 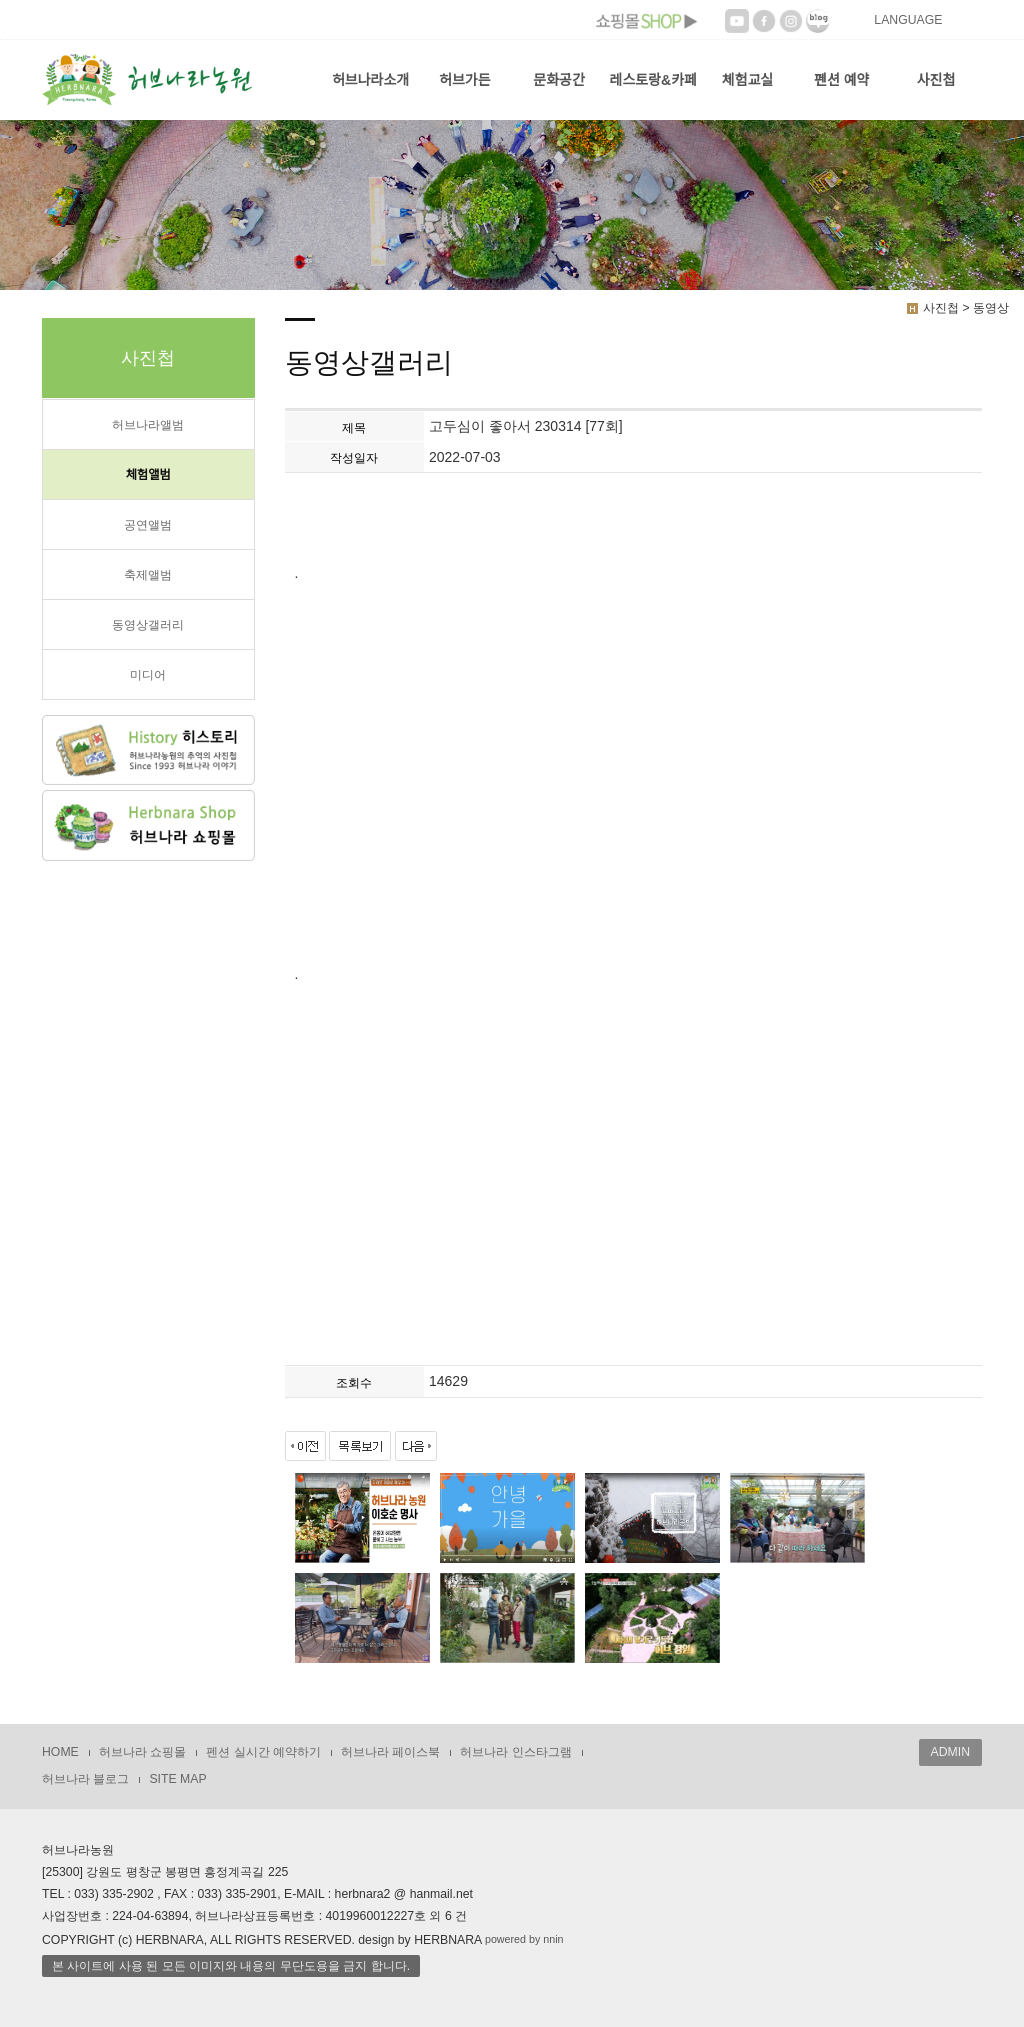 What do you see at coordinates (390, 1752) in the screenshot?
I see `허브나라 페이스북` at bounding box center [390, 1752].